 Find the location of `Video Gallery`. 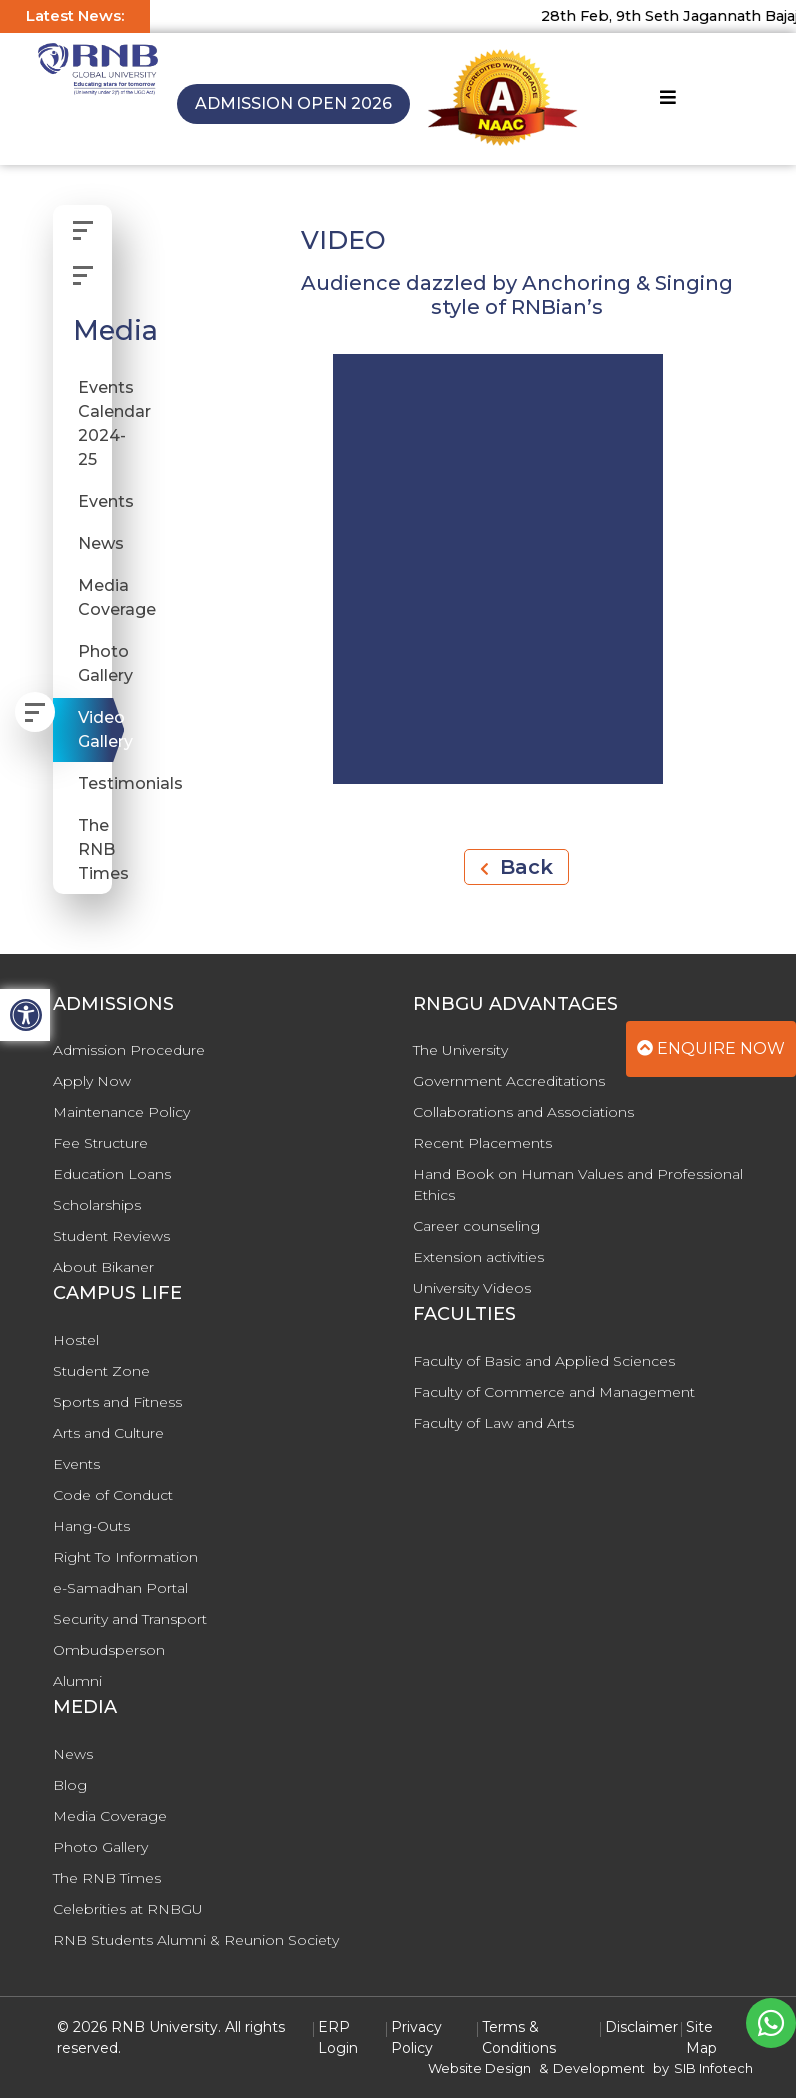

Video Gallery is located at coordinates (95, 729).